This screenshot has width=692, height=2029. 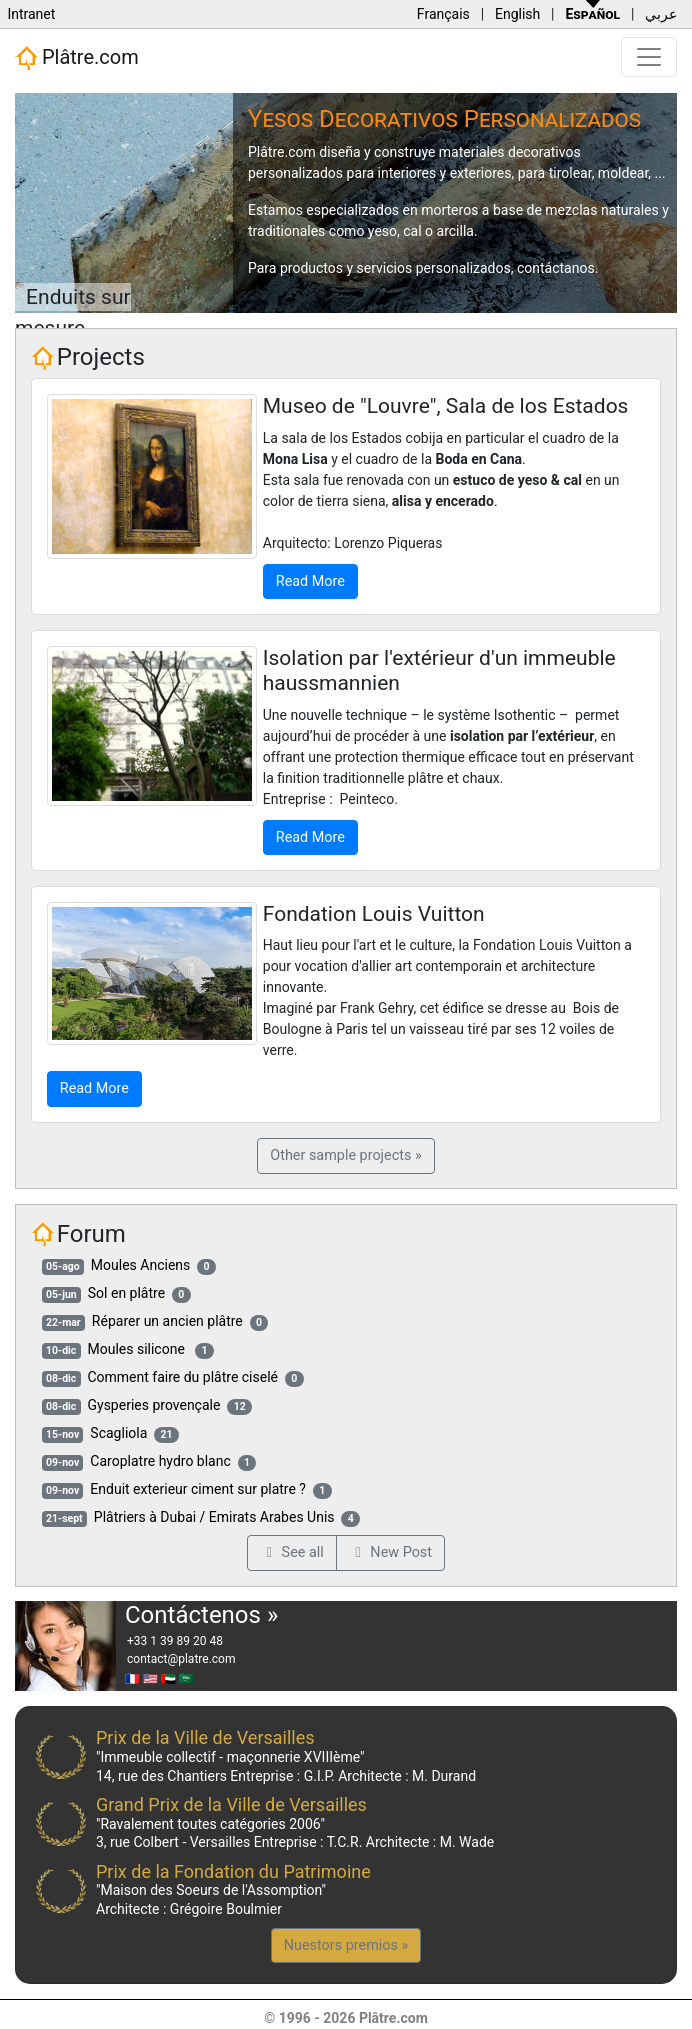 I want to click on Contáctenos », so click(x=201, y=1615).